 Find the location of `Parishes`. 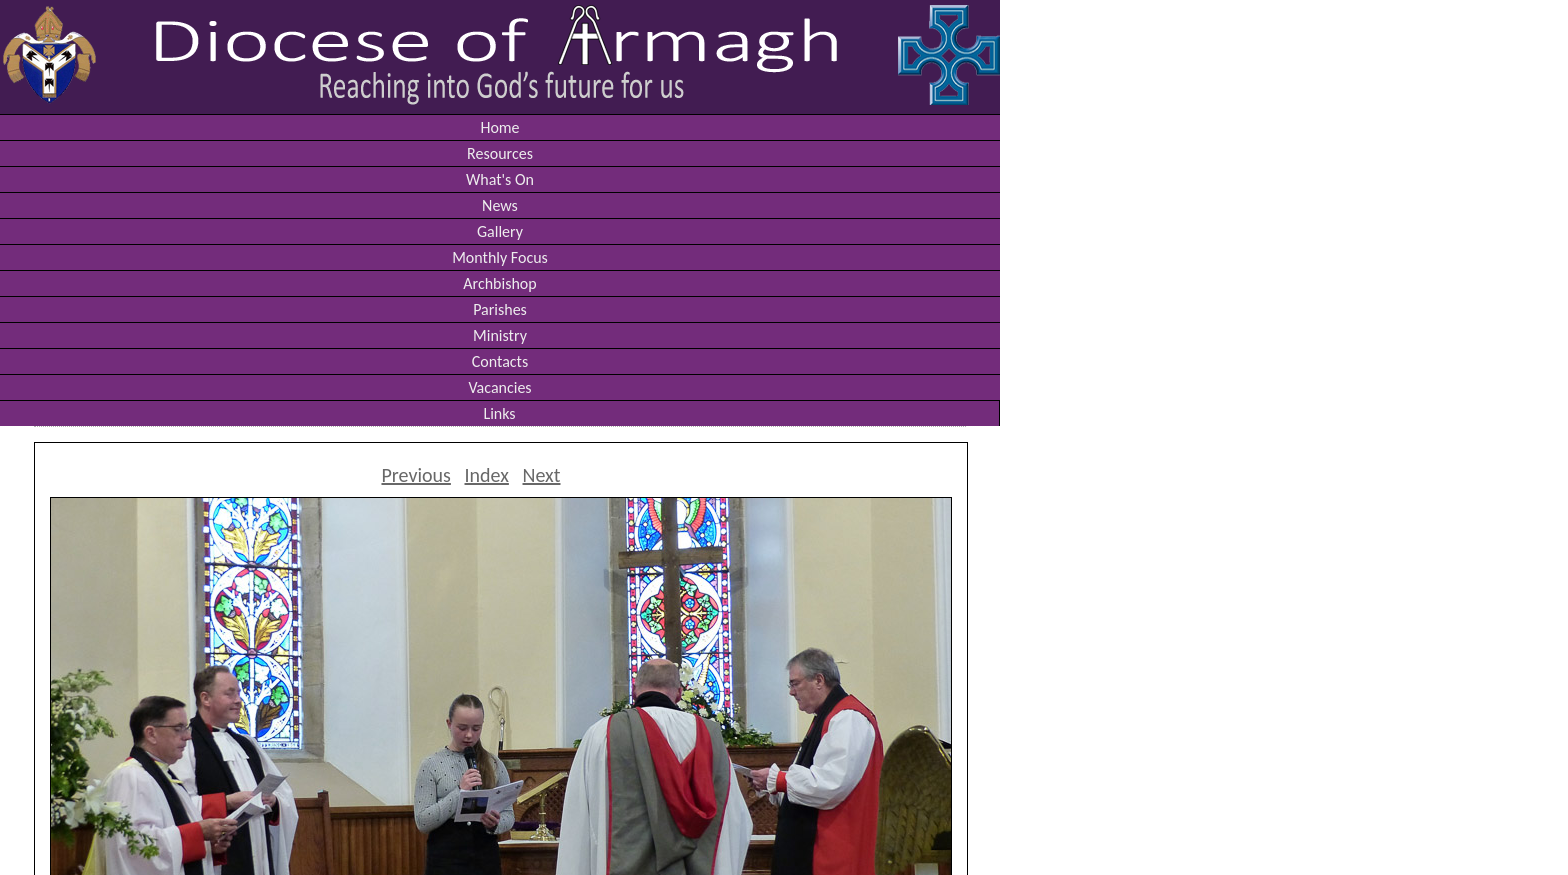

Parishes is located at coordinates (500, 309).